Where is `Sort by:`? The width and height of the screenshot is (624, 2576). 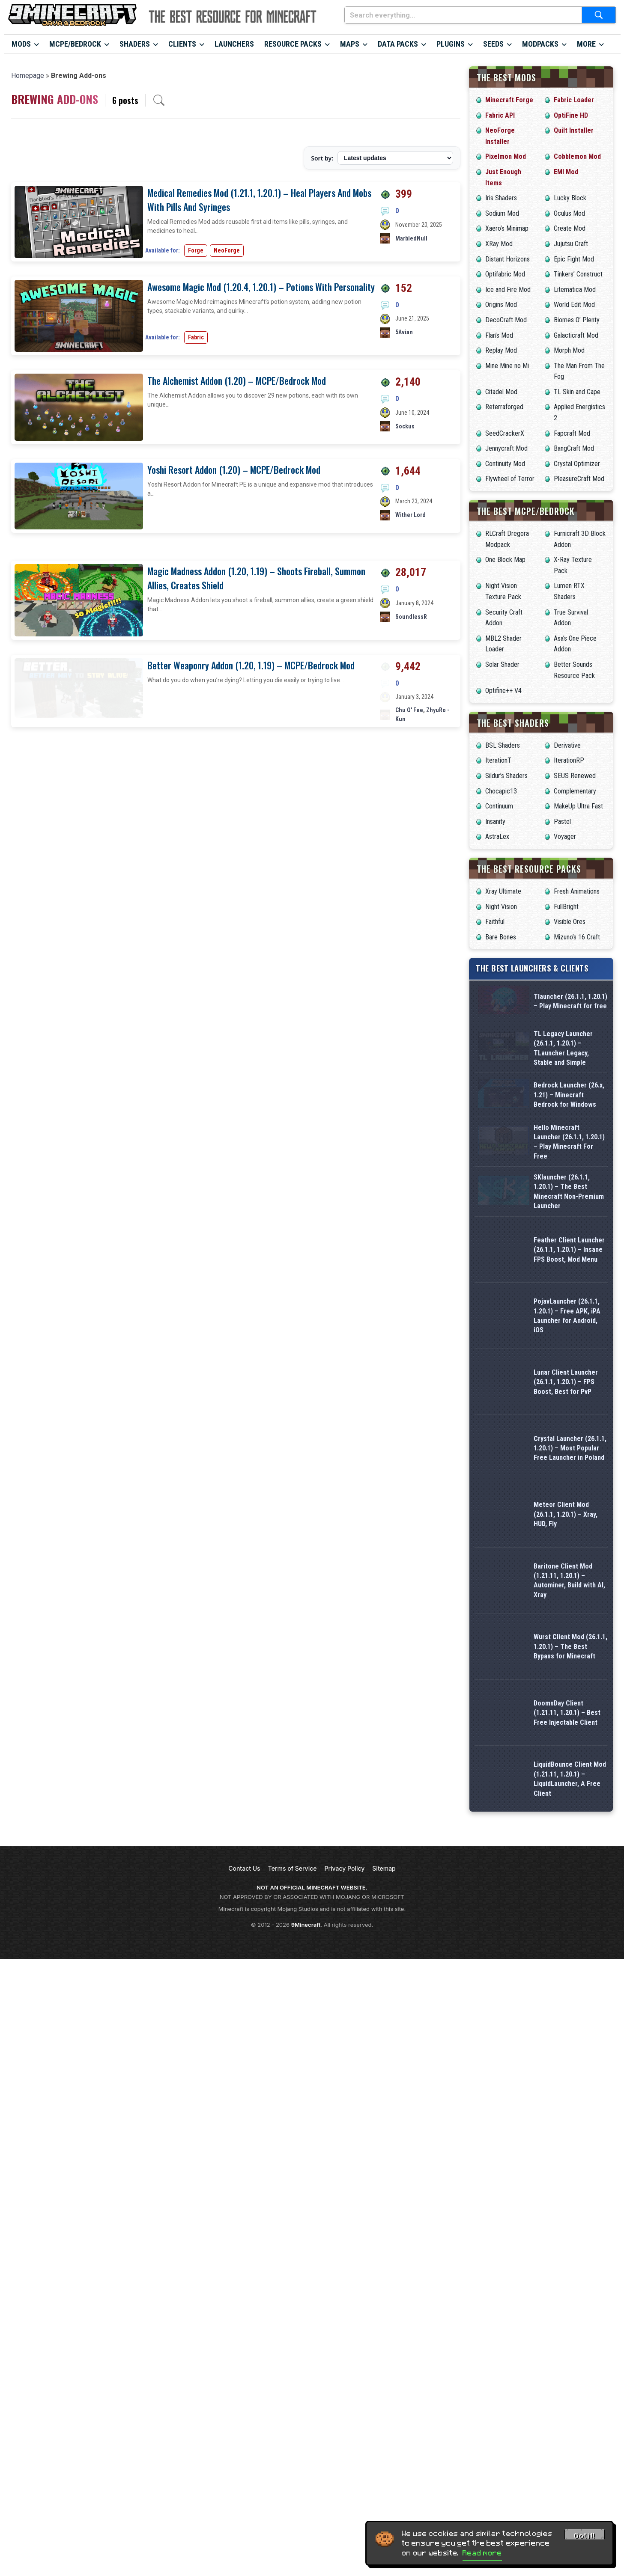 Sort by: is located at coordinates (322, 158).